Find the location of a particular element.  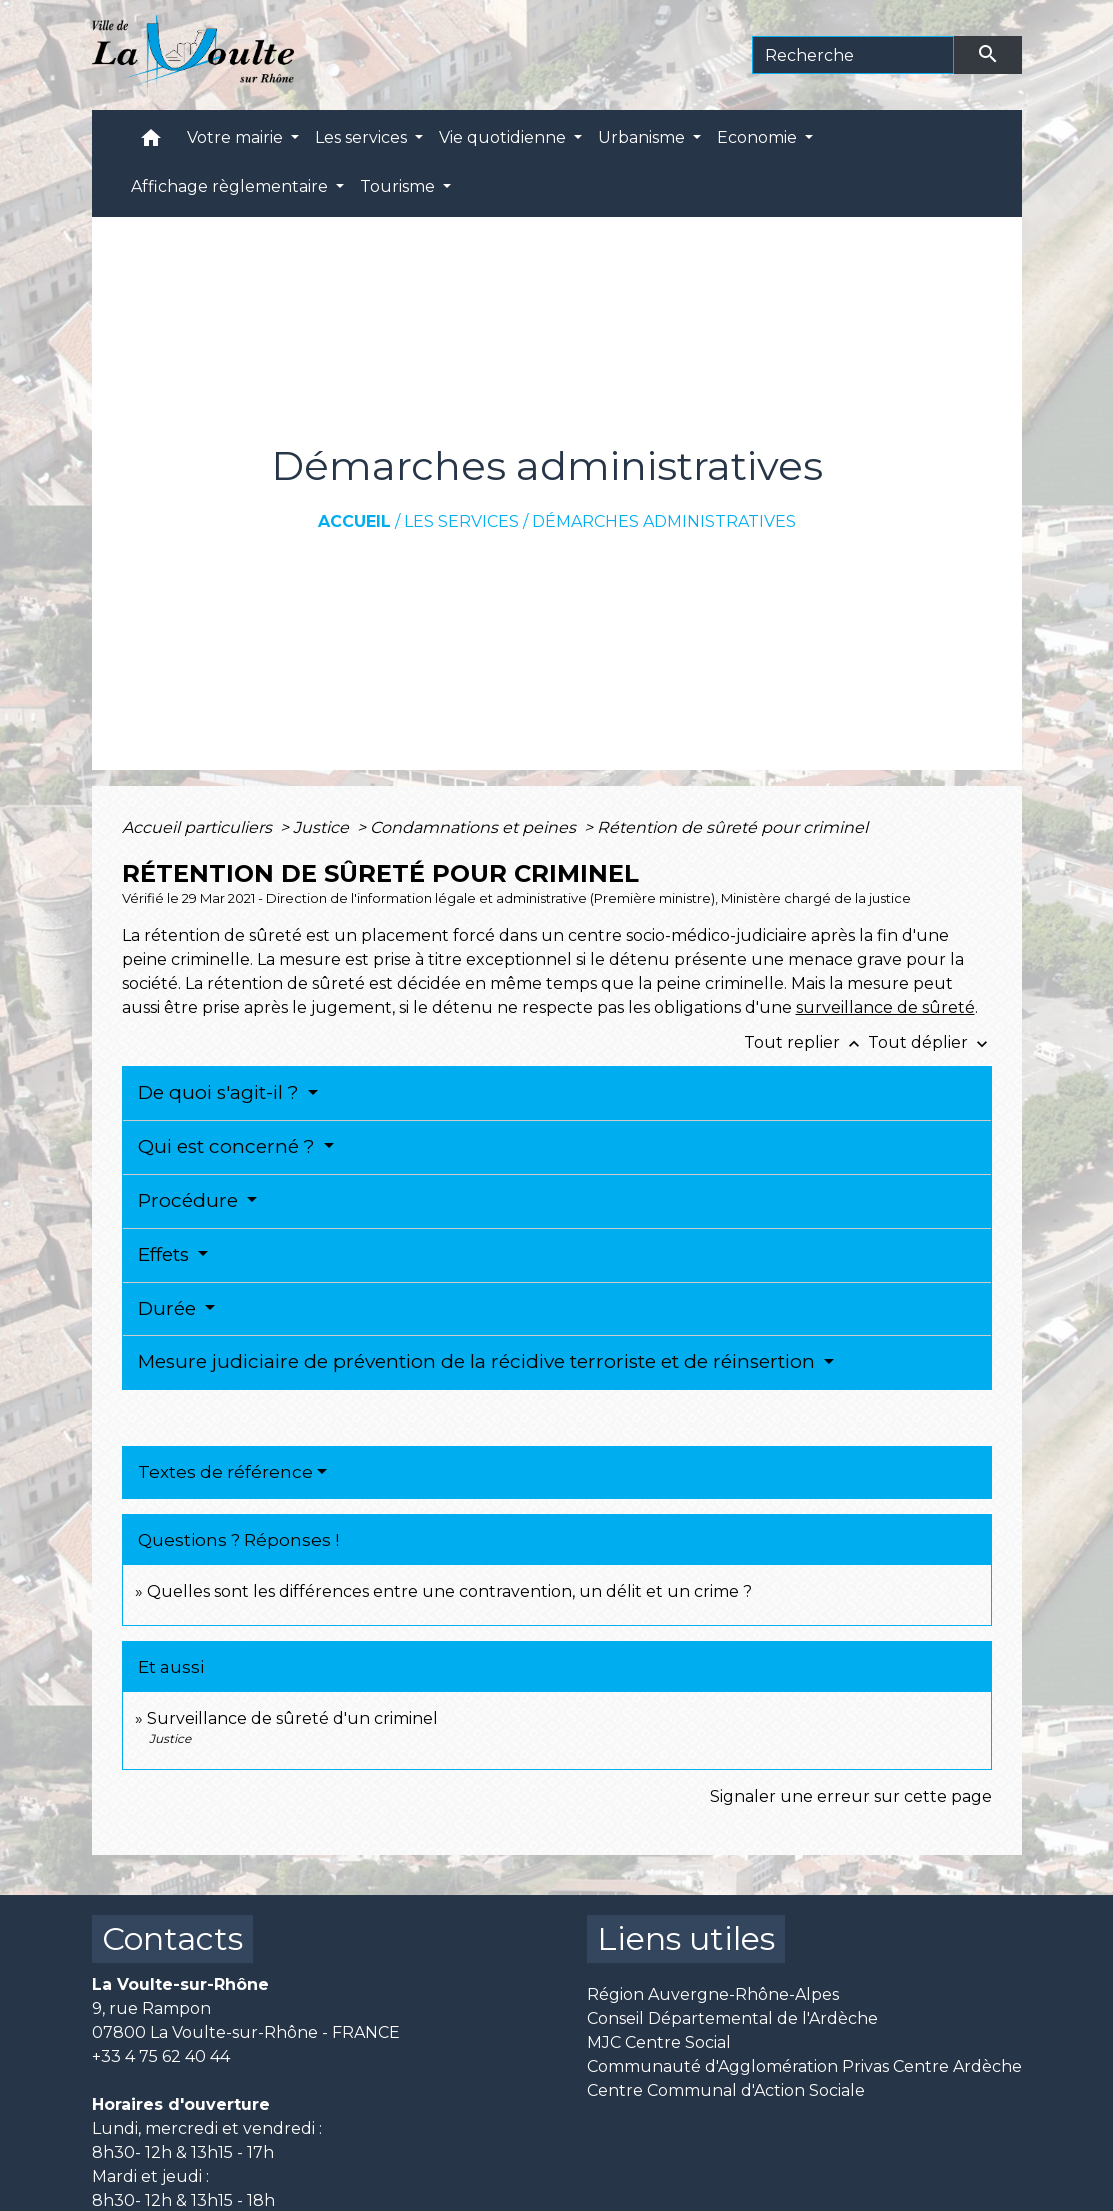

Mesure judiciaire de prévention de la récidive terroriste et de réinsertion is located at coordinates (479, 1361).